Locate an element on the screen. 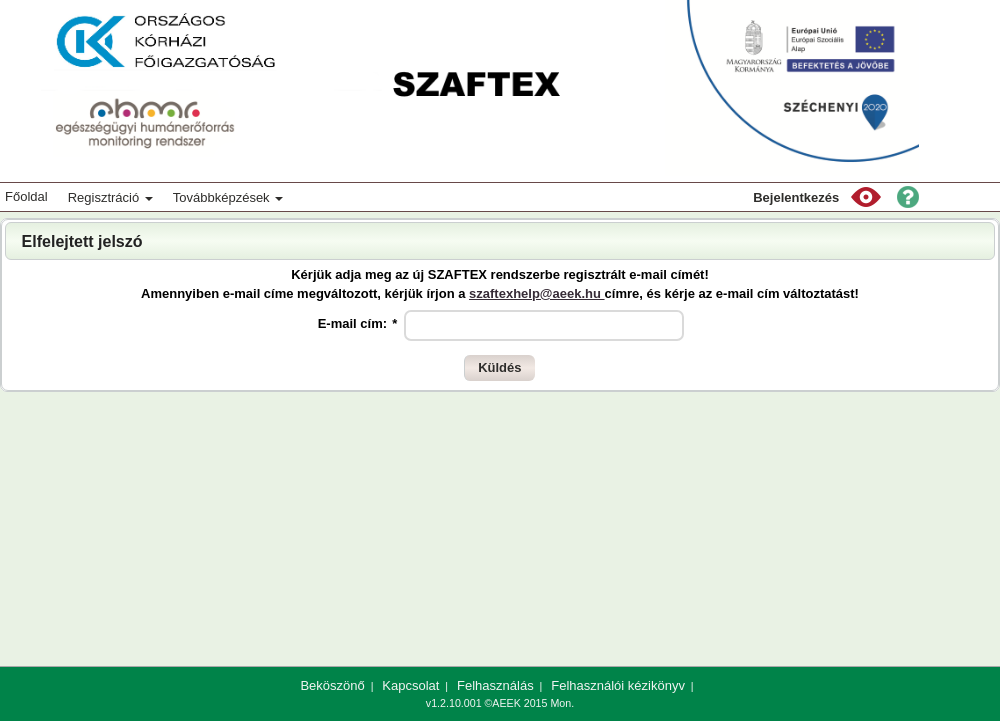 This screenshot has height=721, width=1000. Főoldal is located at coordinates (26, 196).